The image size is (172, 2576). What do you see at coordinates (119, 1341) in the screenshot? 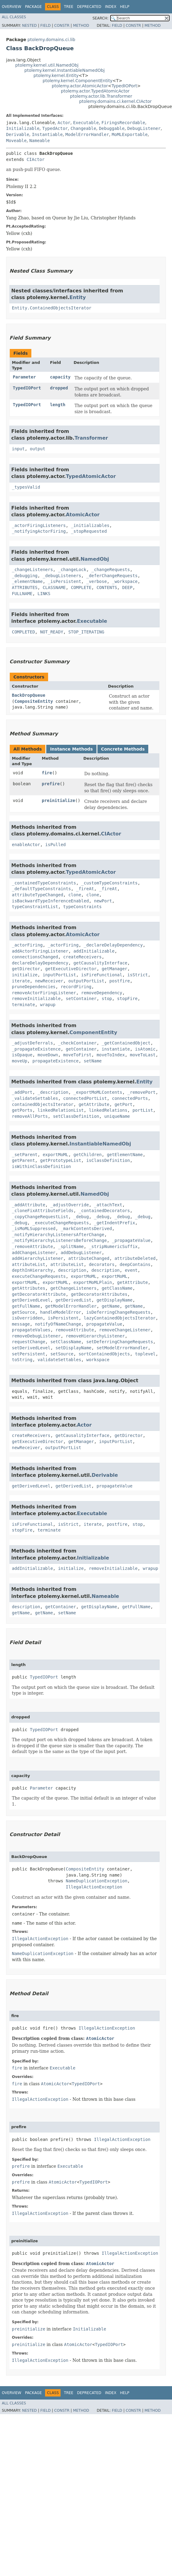
I see `setDeferringChangeRequests` at bounding box center [119, 1341].